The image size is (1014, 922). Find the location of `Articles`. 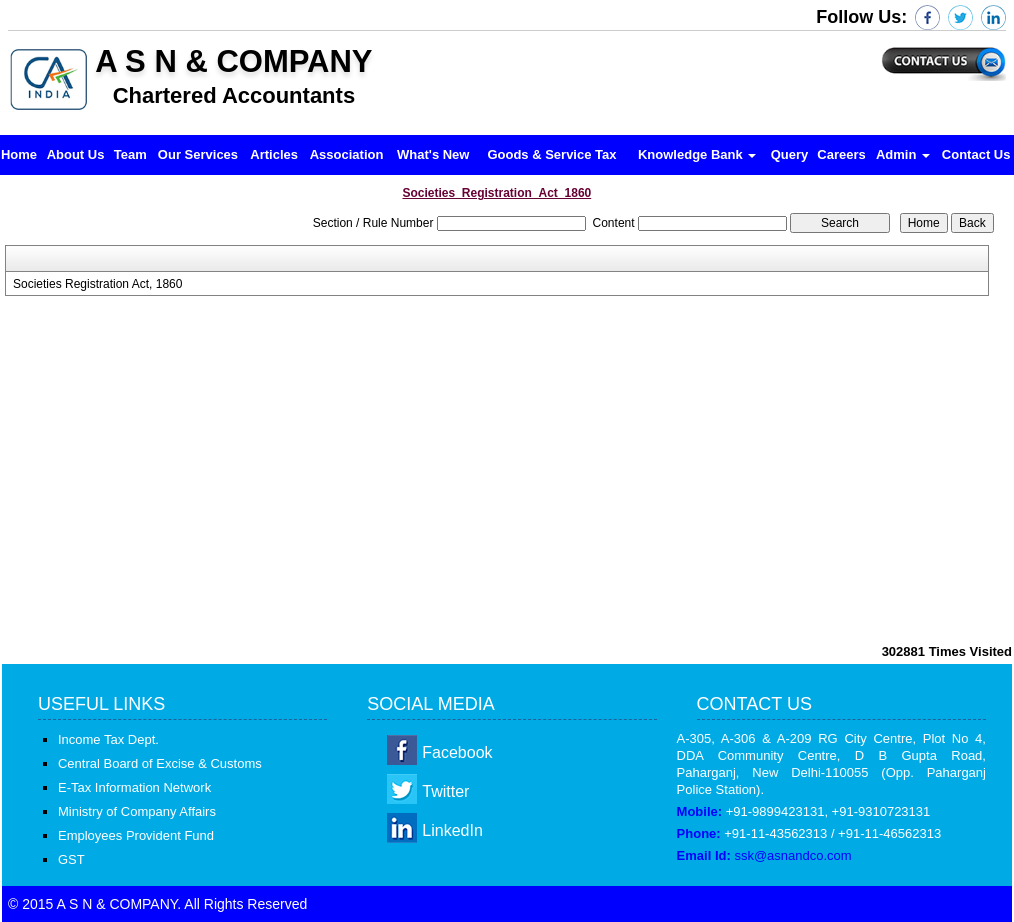

Articles is located at coordinates (274, 154).